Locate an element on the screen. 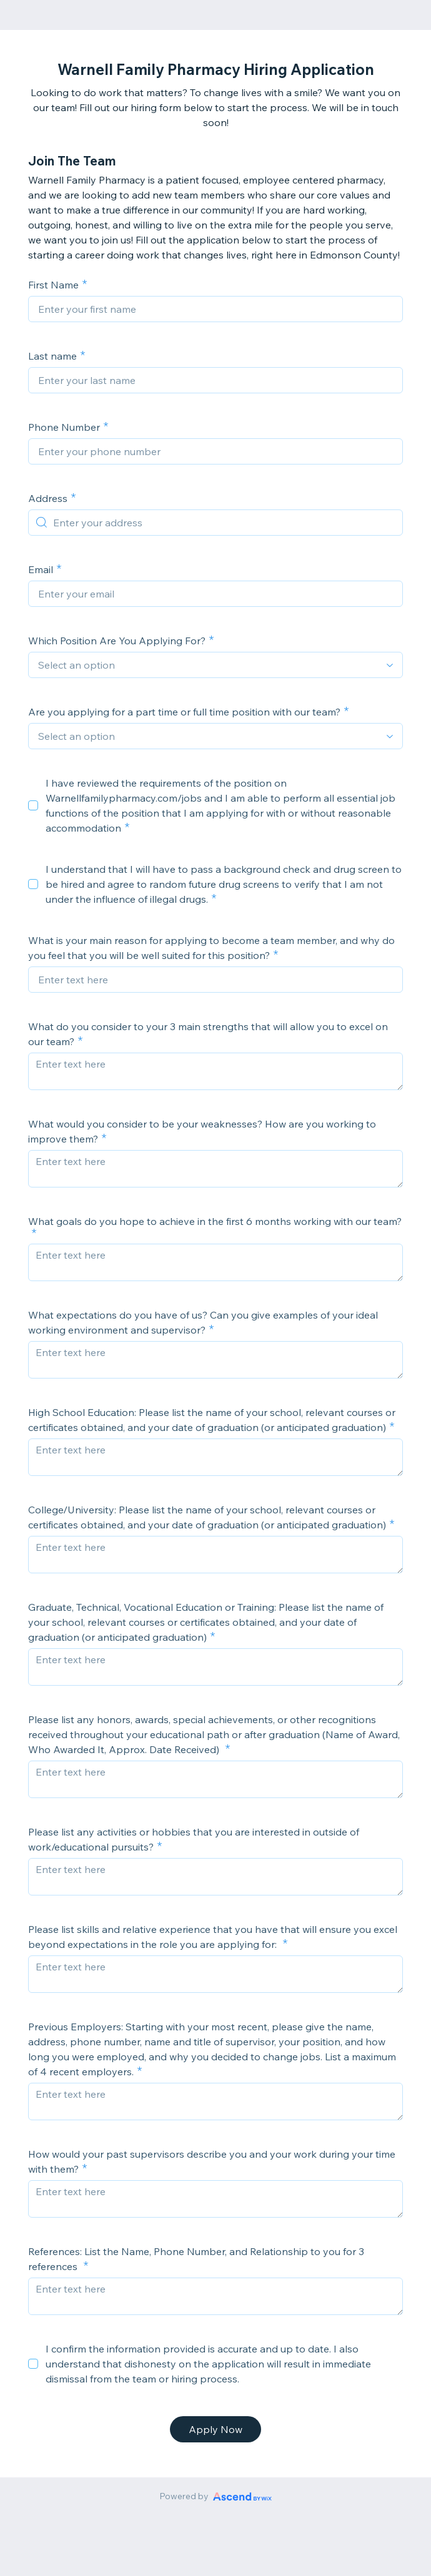  [checkbox] is located at coordinates (33, 805).